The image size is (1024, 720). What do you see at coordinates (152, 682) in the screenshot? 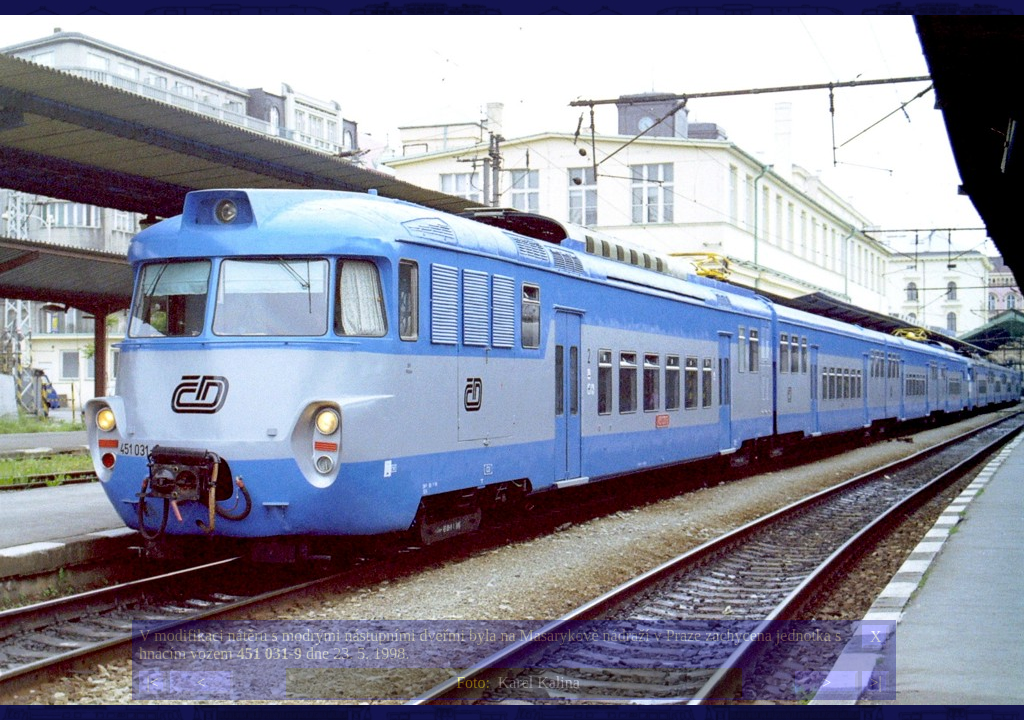
I see `|<` at bounding box center [152, 682].